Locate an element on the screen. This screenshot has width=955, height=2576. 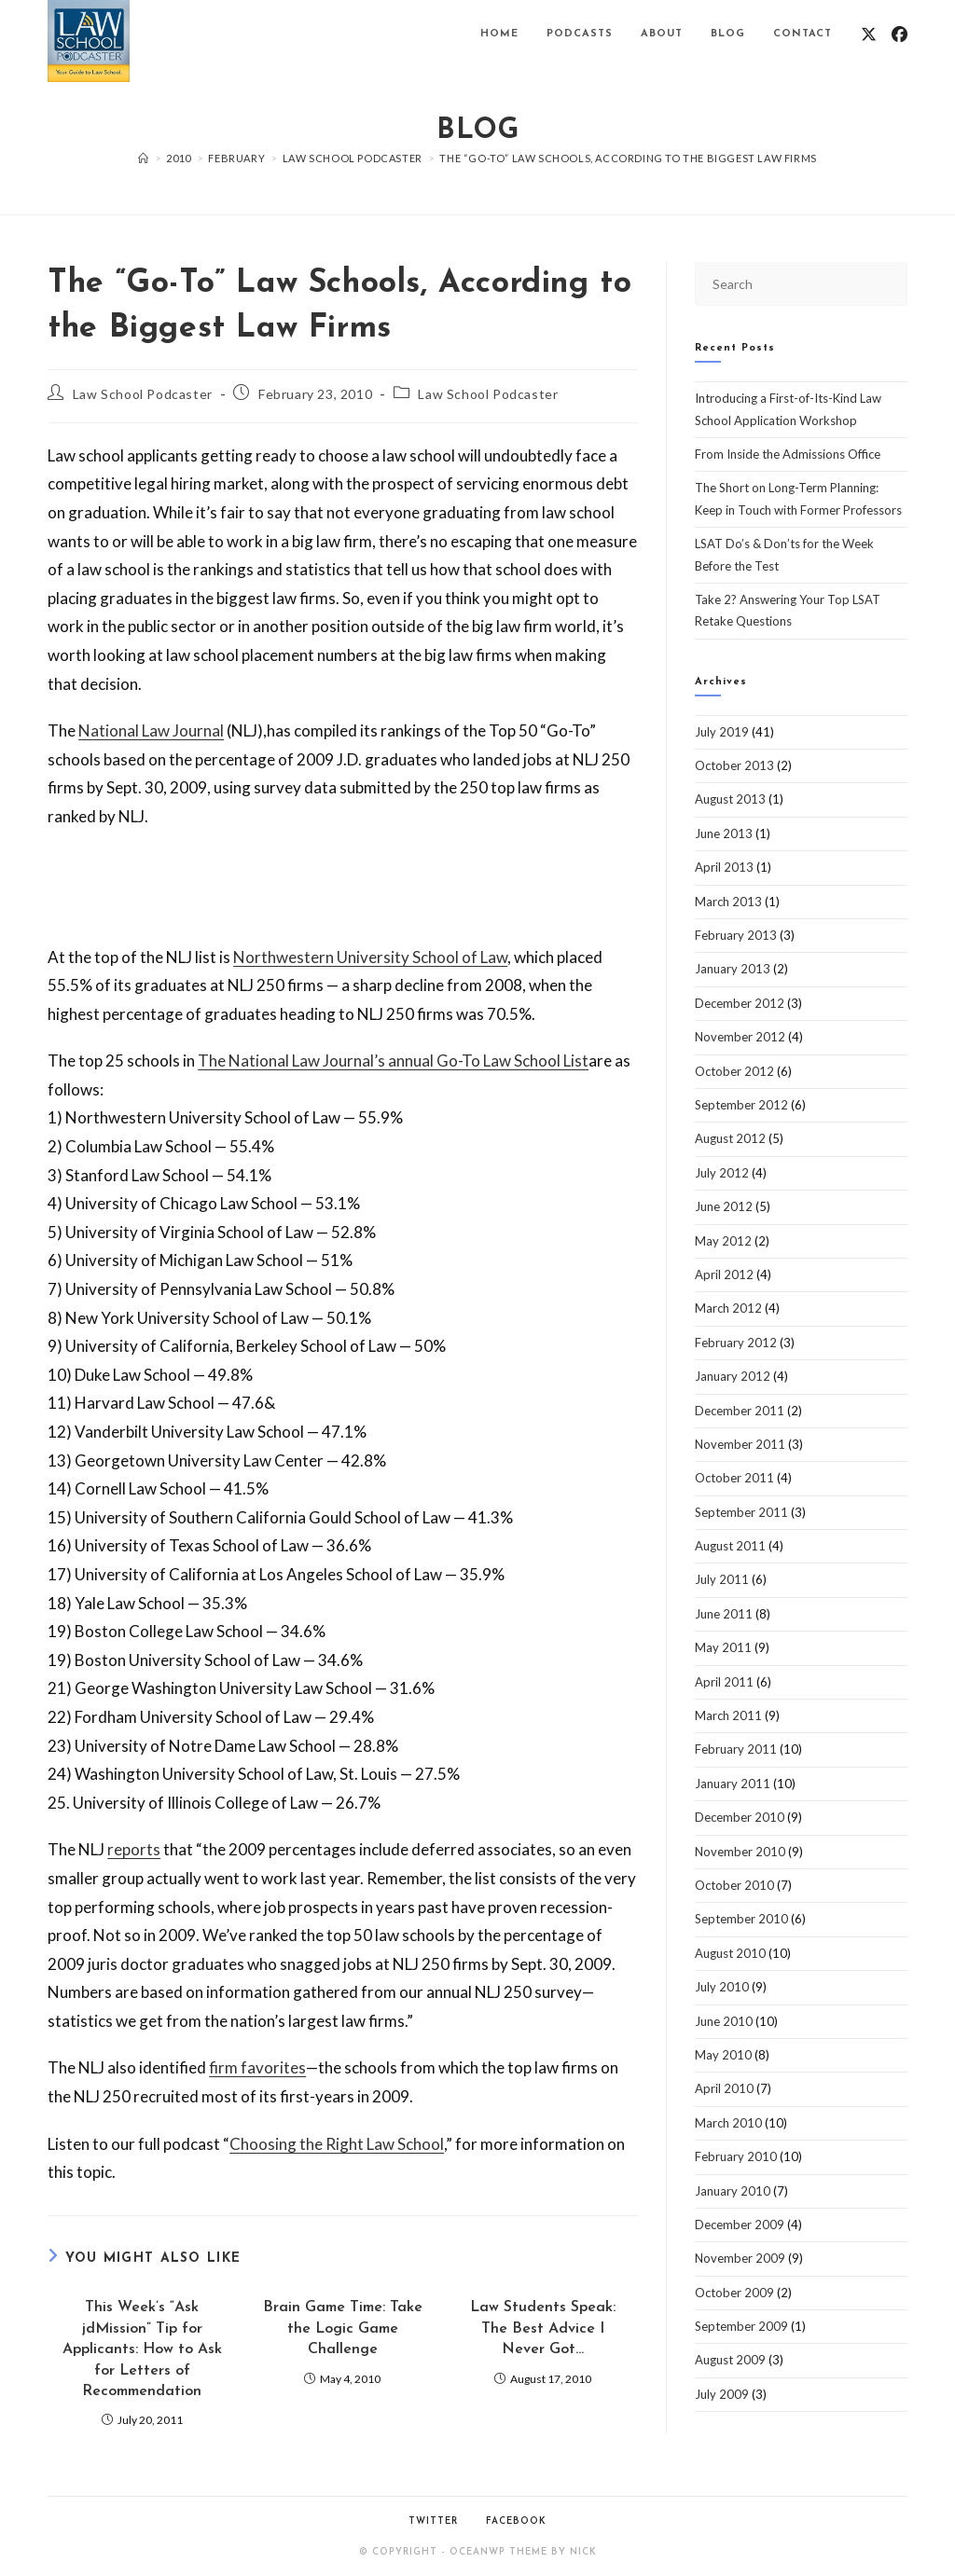
October 2010 is located at coordinates (734, 1885).